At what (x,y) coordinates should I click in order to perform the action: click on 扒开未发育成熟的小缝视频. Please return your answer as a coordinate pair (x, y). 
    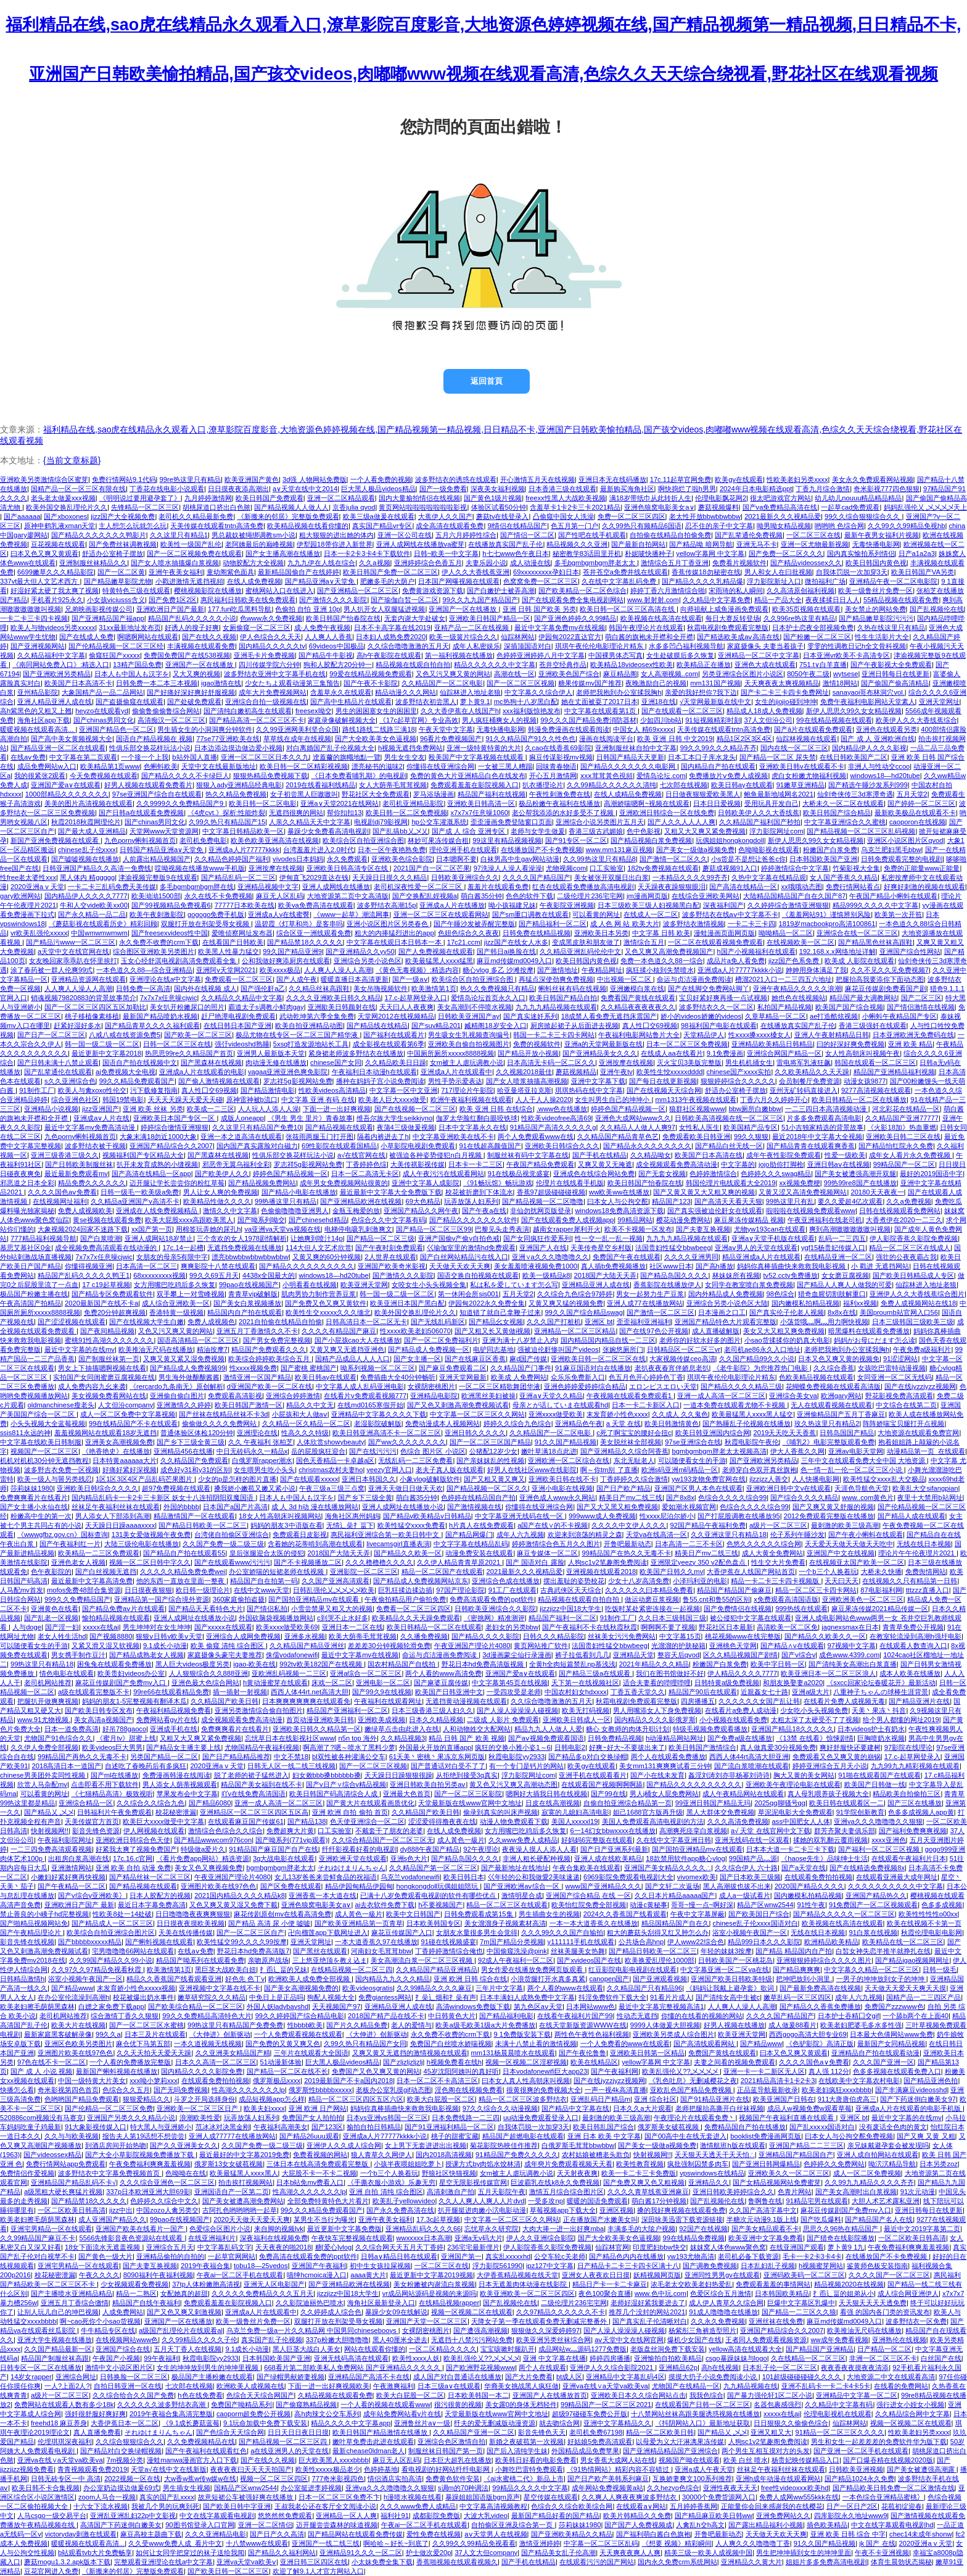
    Looking at the image, I should click on (157, 1164).